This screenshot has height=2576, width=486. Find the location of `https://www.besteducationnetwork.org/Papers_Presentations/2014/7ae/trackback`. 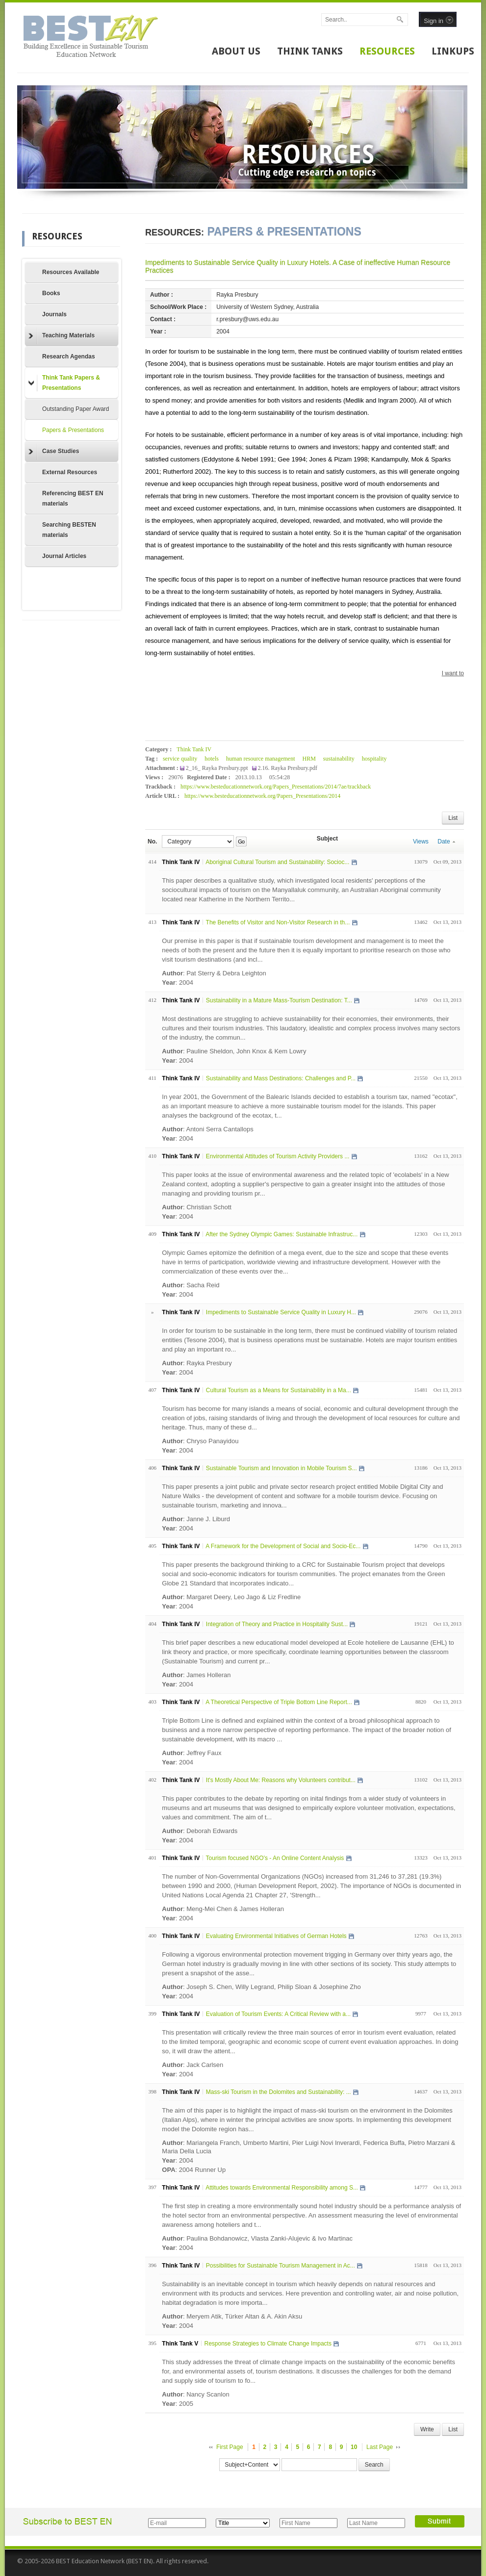

https://www.besteducationnetwork.org/Papers_Presentations/2014/7ae/trackback is located at coordinates (275, 786).